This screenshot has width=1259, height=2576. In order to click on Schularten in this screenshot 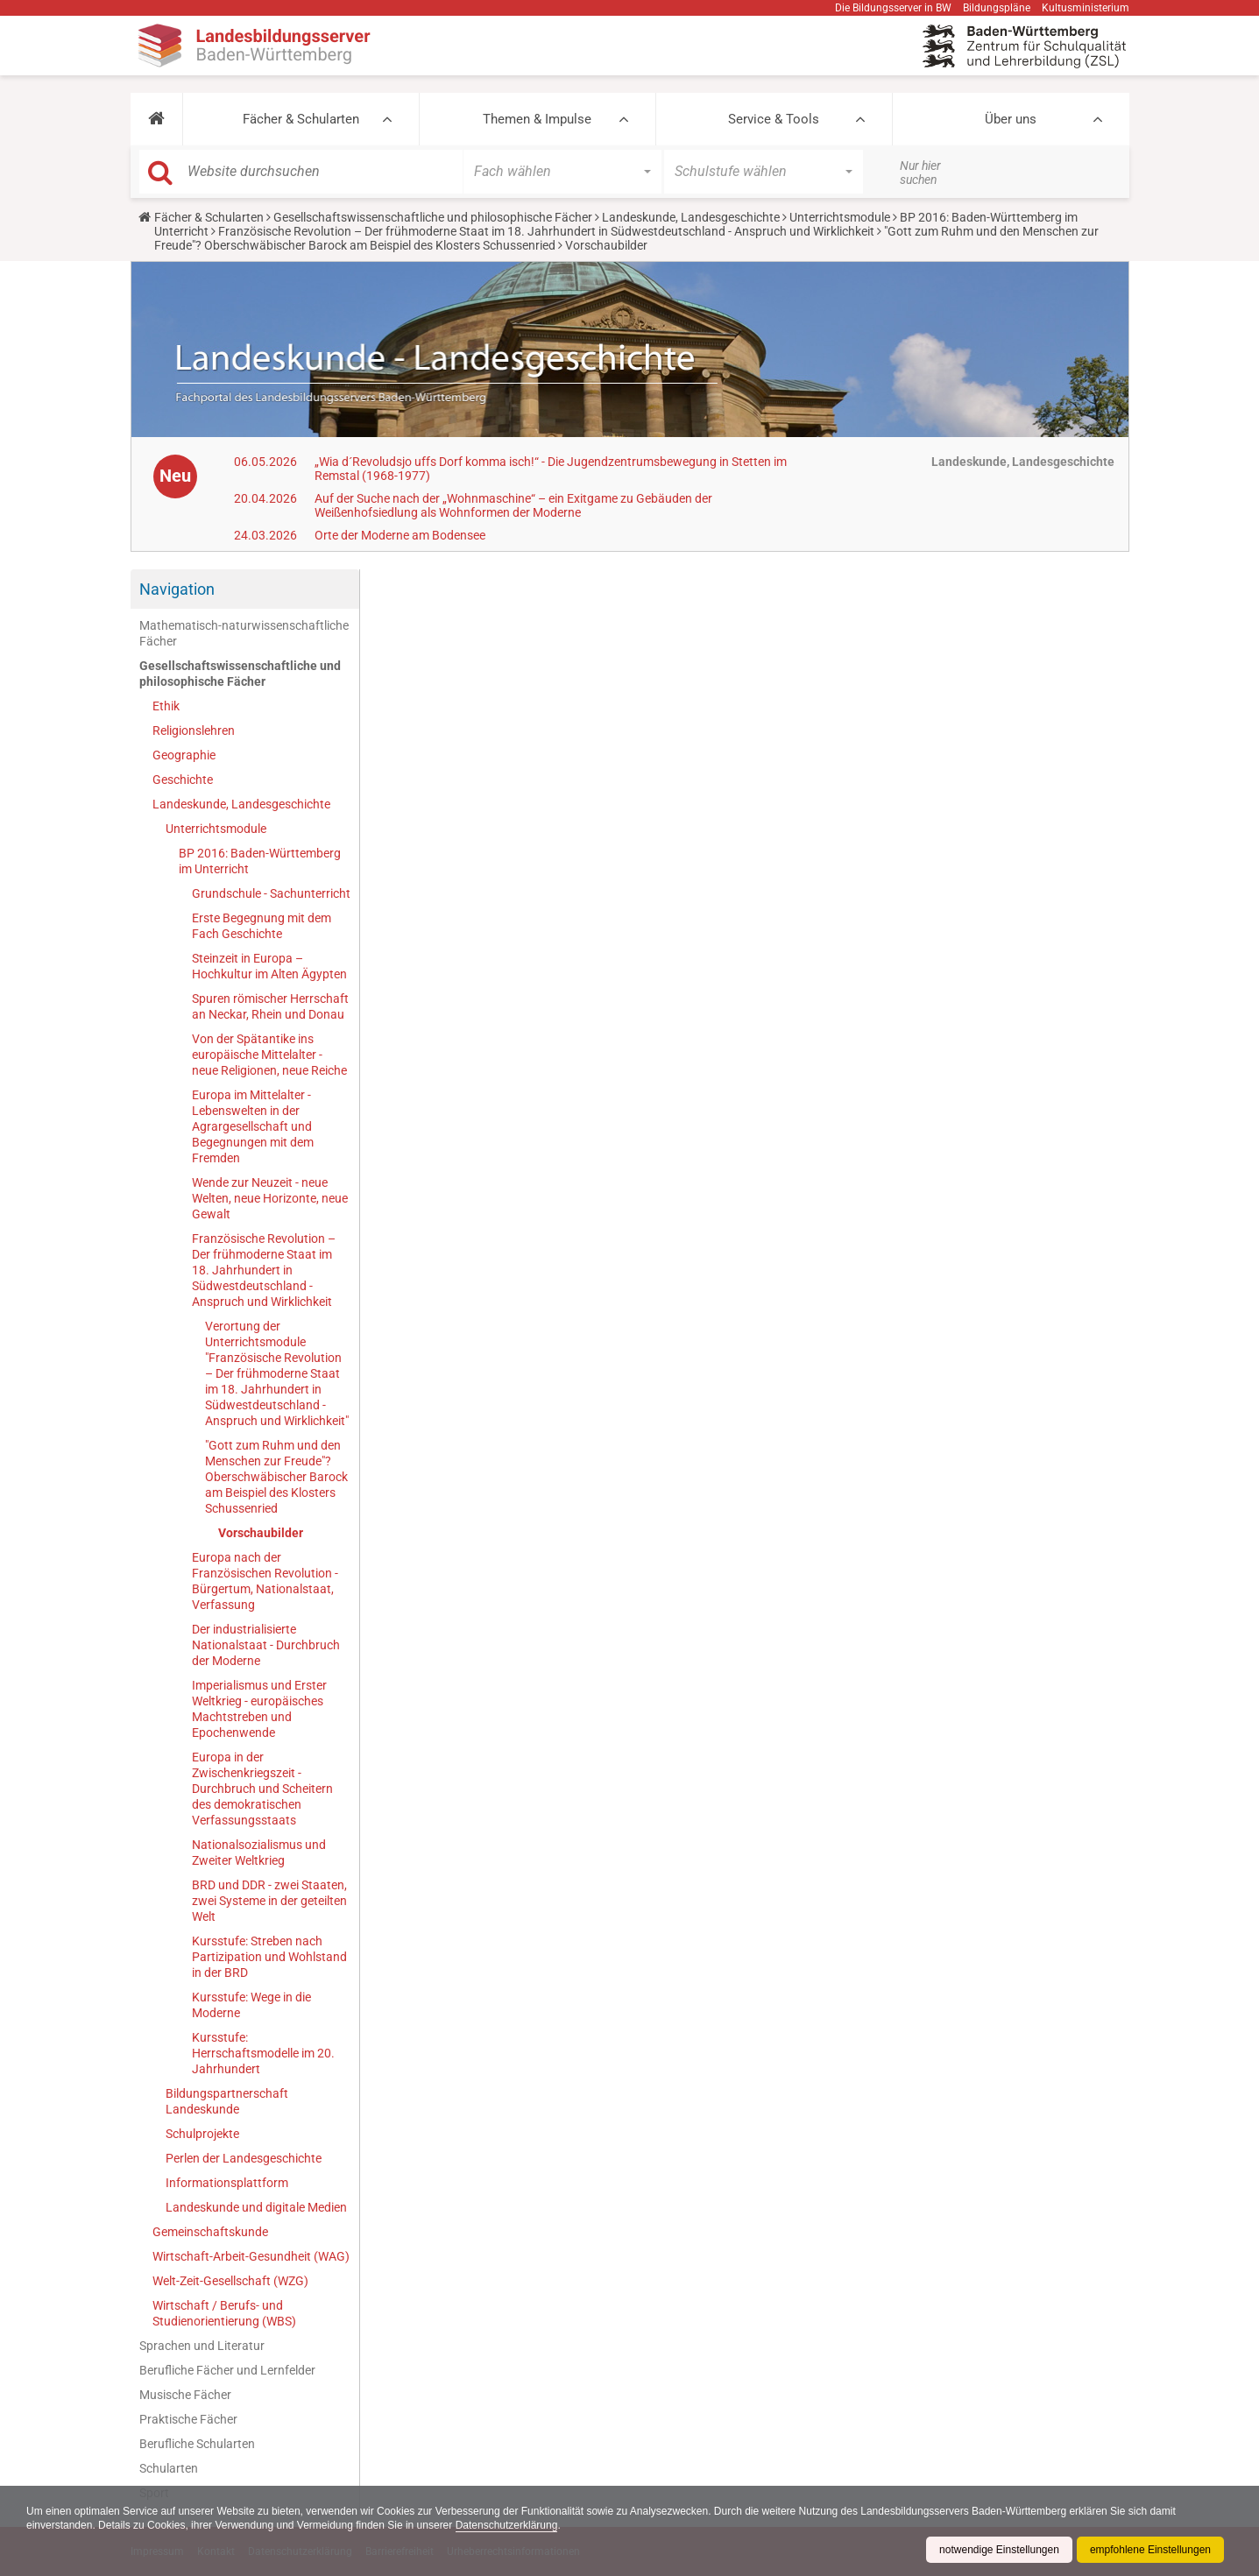, I will do `click(168, 2468)`.